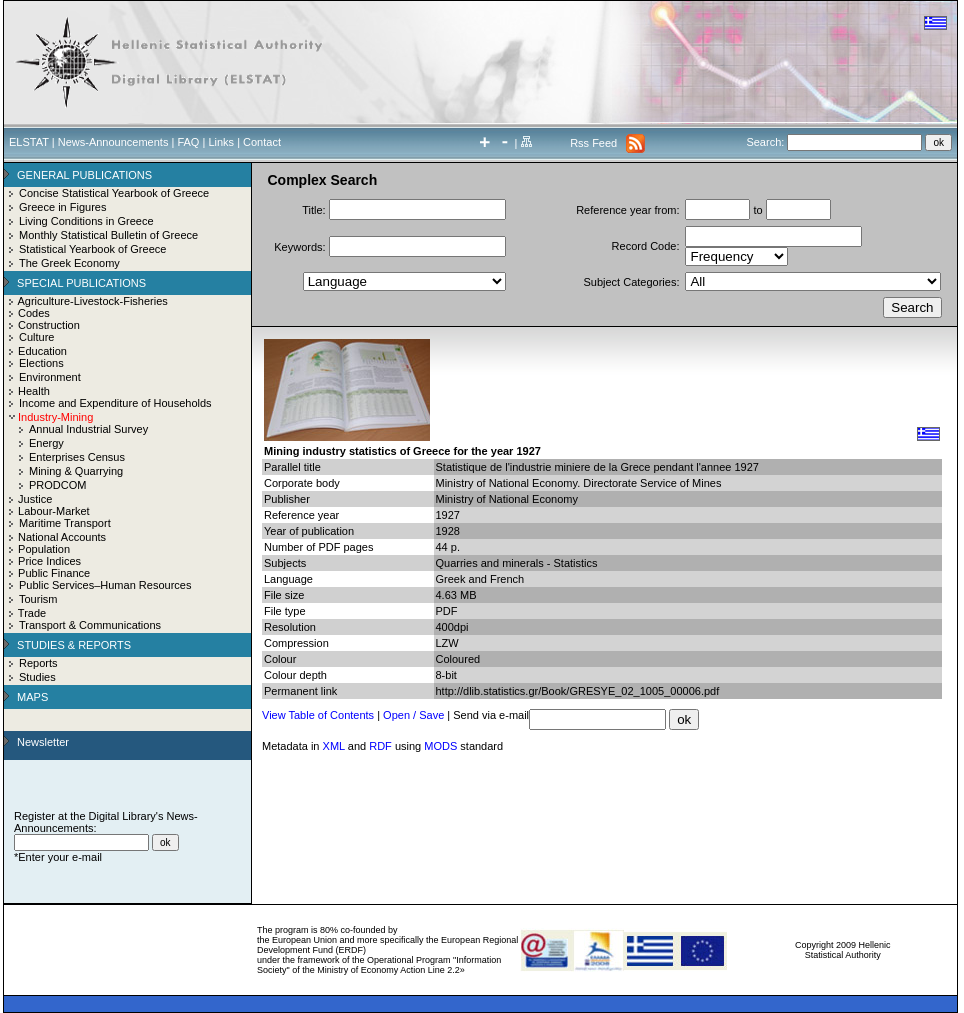 This screenshot has width=964, height=1013. What do you see at coordinates (188, 142) in the screenshot?
I see `FAQ` at bounding box center [188, 142].